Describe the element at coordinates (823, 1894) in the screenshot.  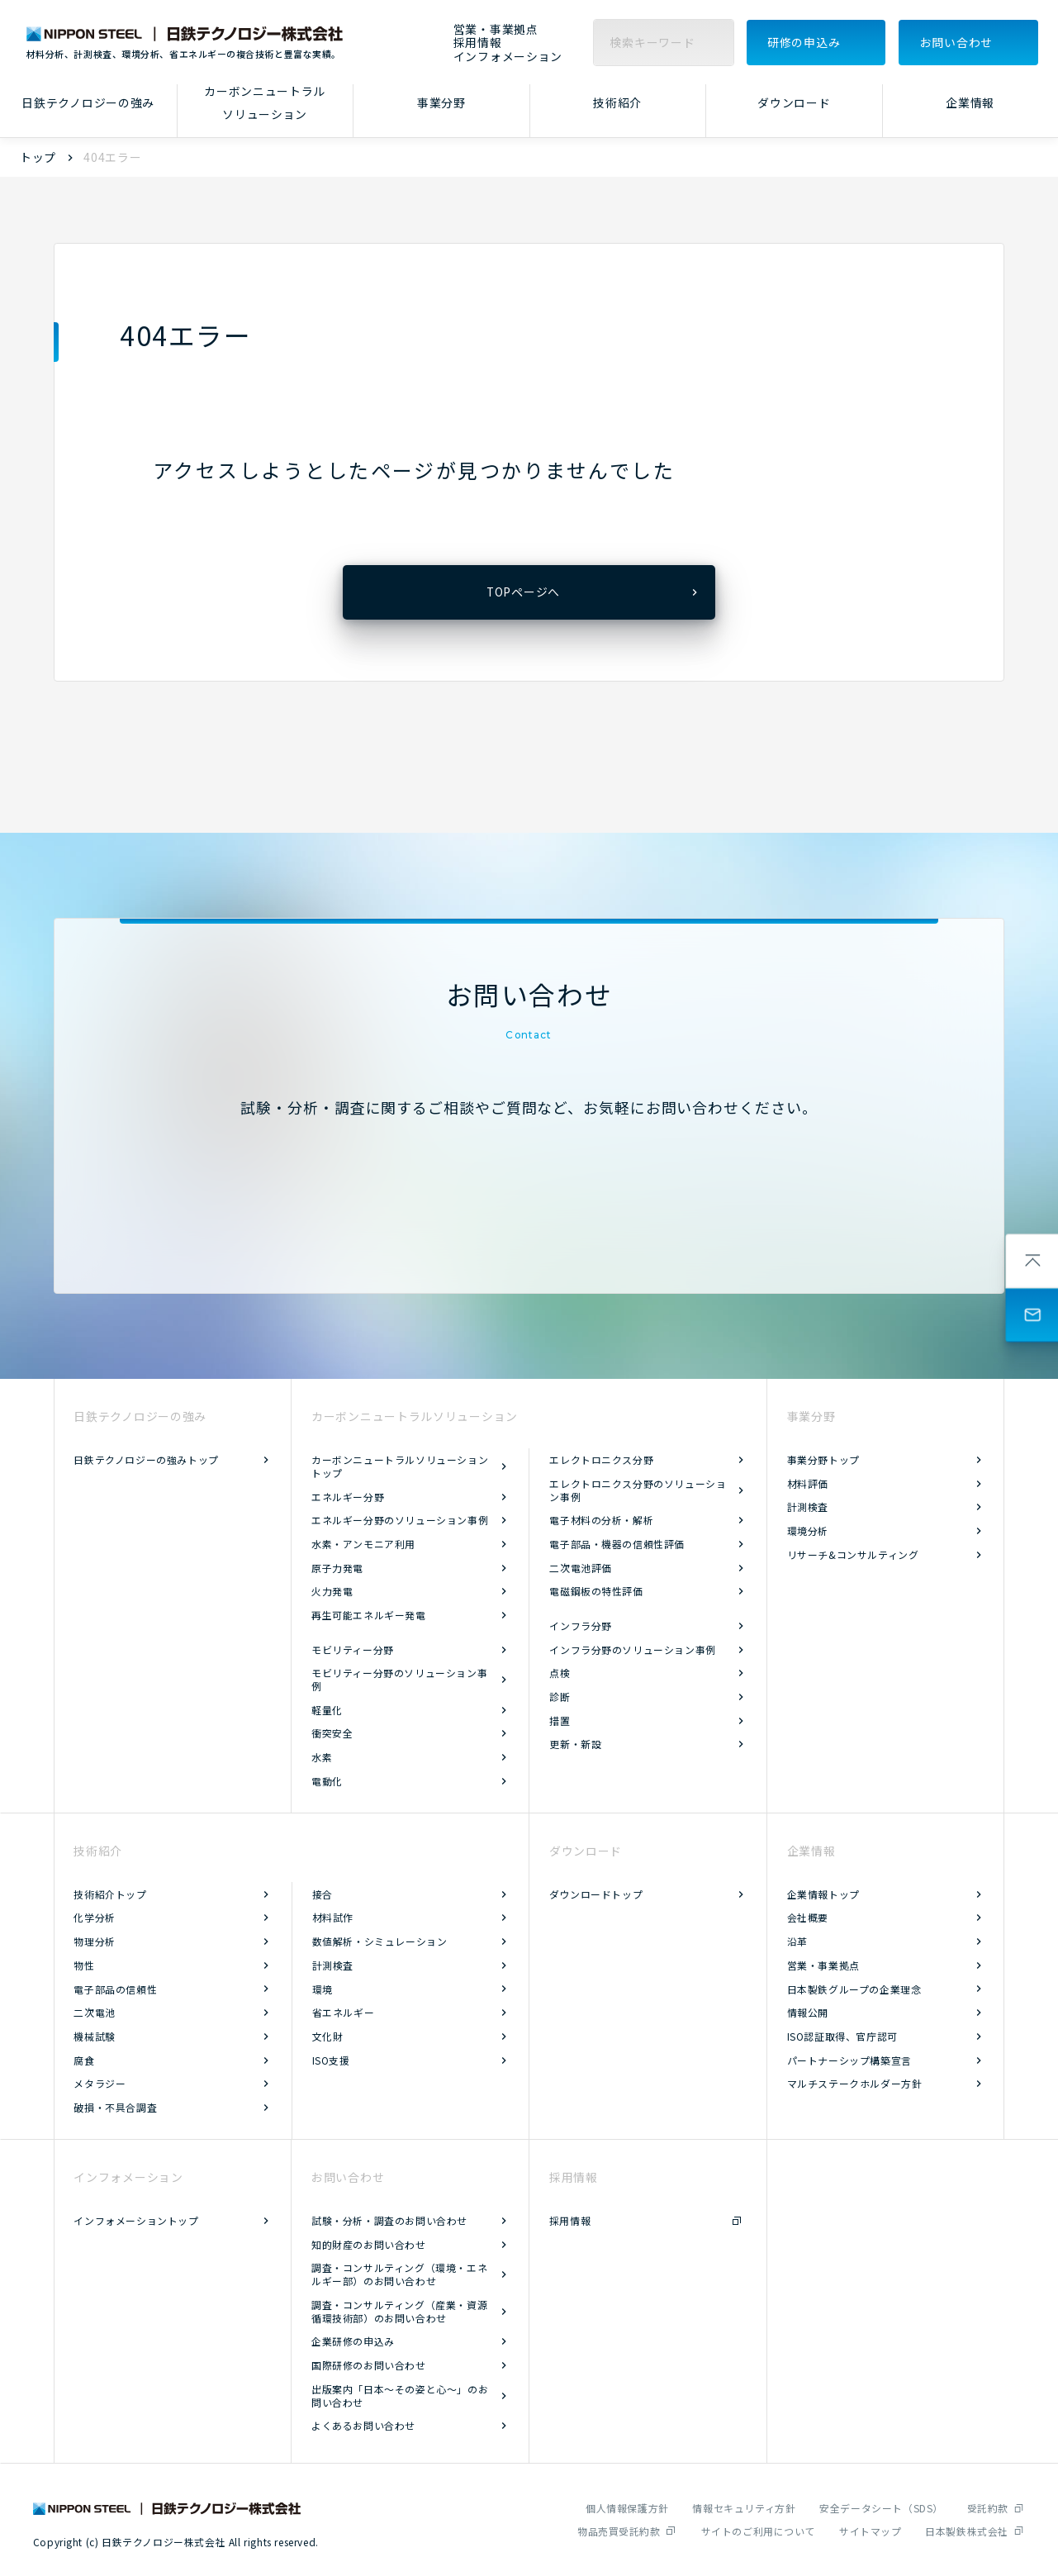
I see `企業情報トップ` at that location.